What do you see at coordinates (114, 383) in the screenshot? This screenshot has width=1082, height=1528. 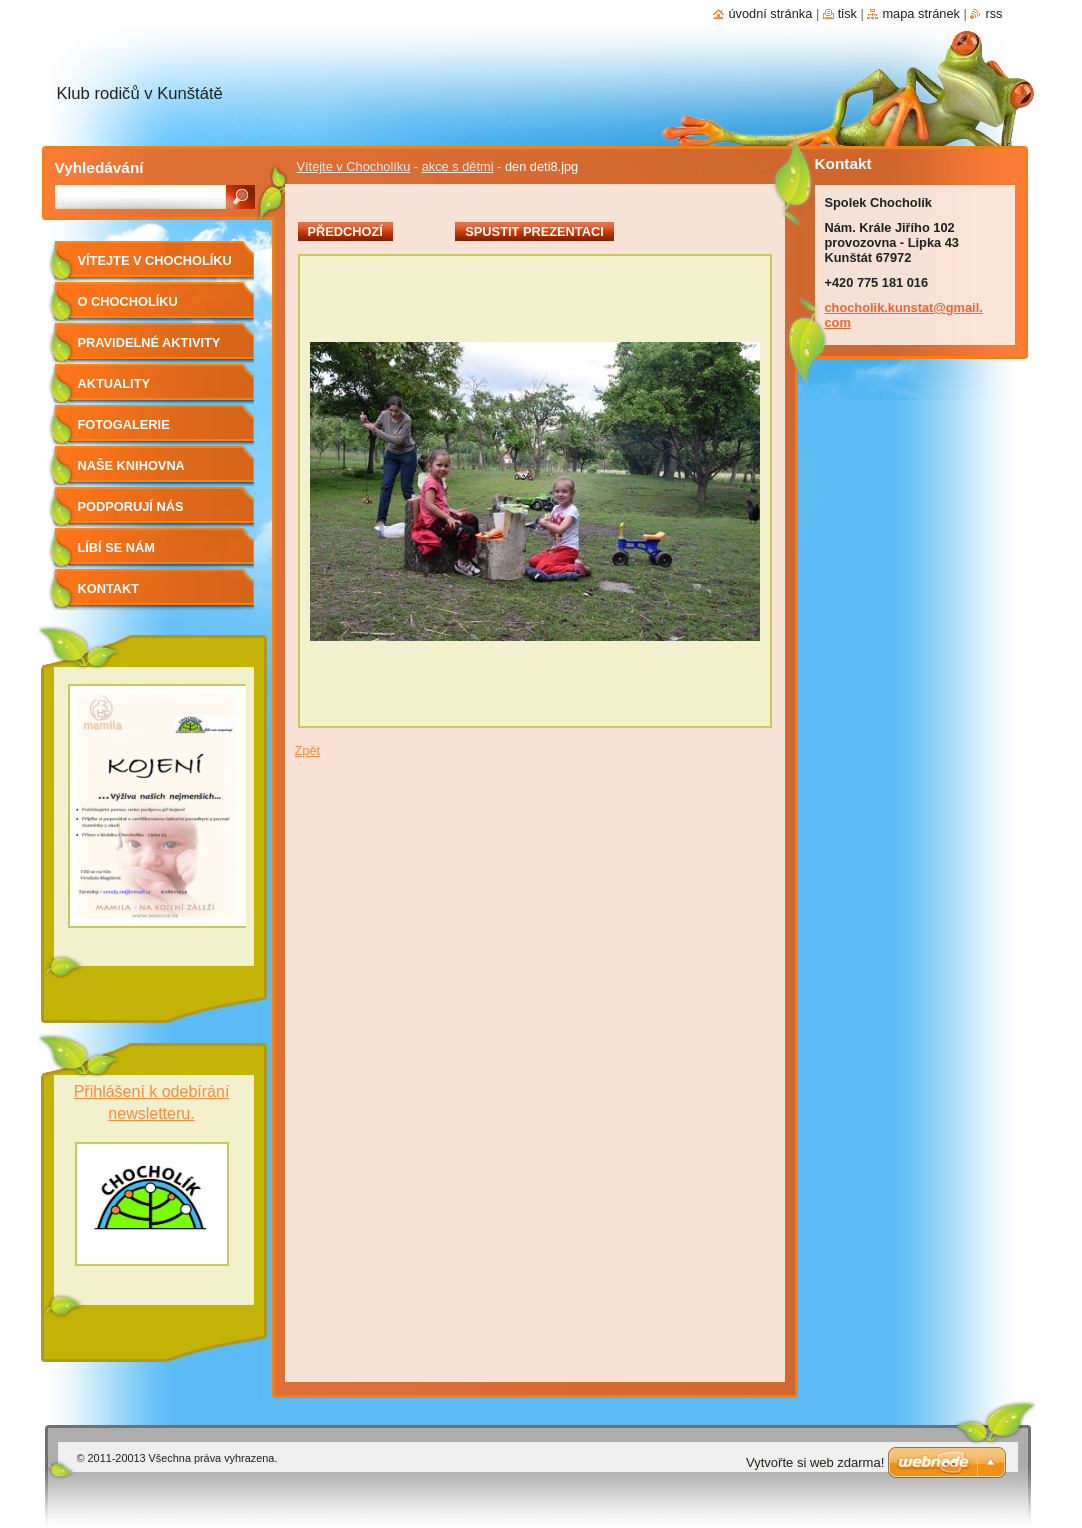 I see `Aktuality` at bounding box center [114, 383].